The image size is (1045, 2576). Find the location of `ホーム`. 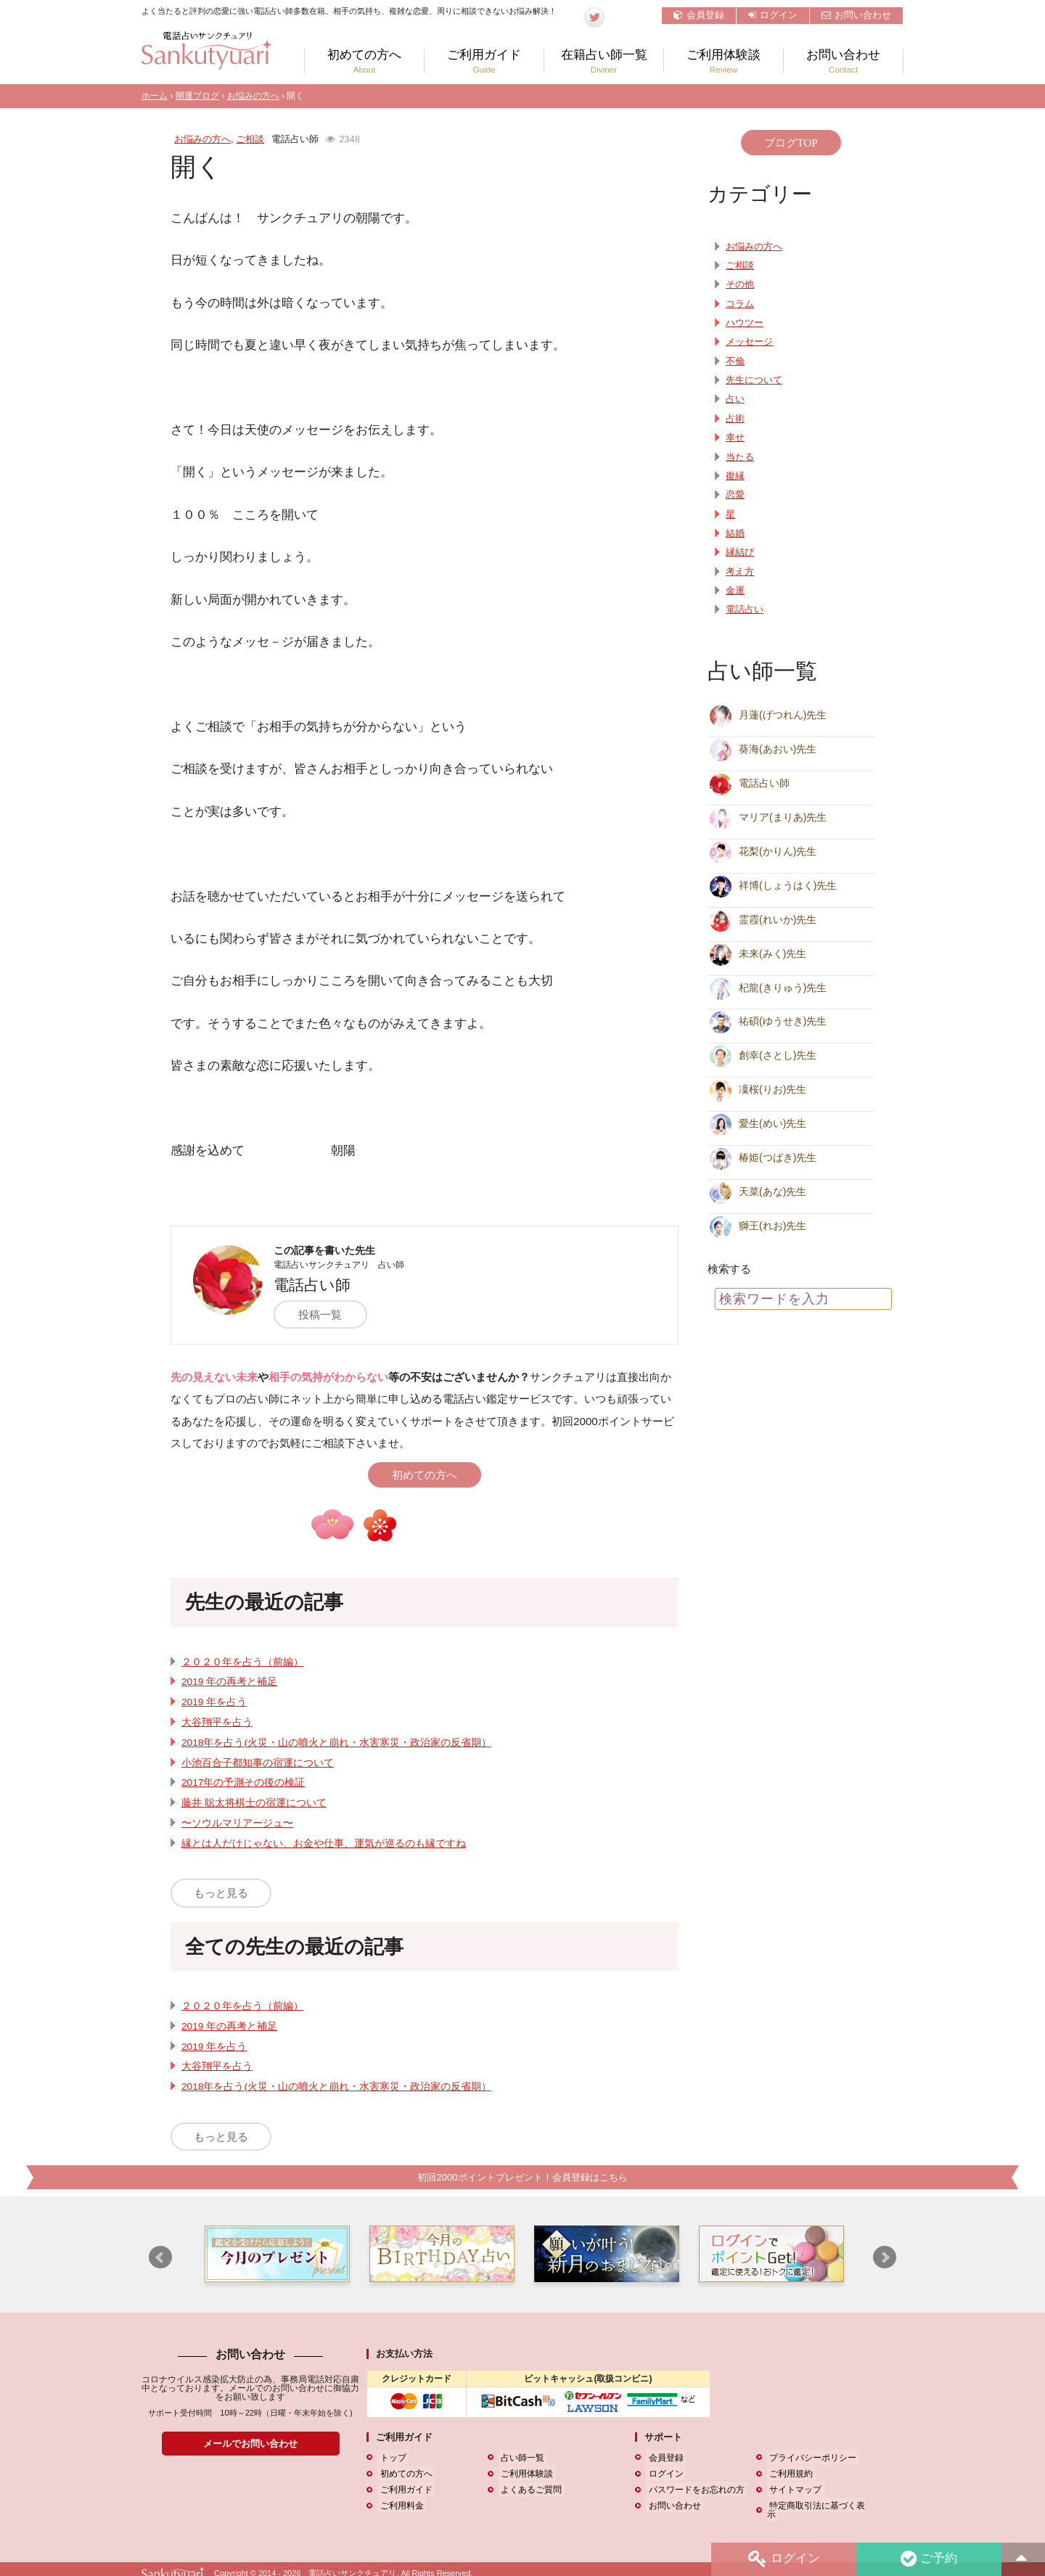

ホーム is located at coordinates (155, 96).